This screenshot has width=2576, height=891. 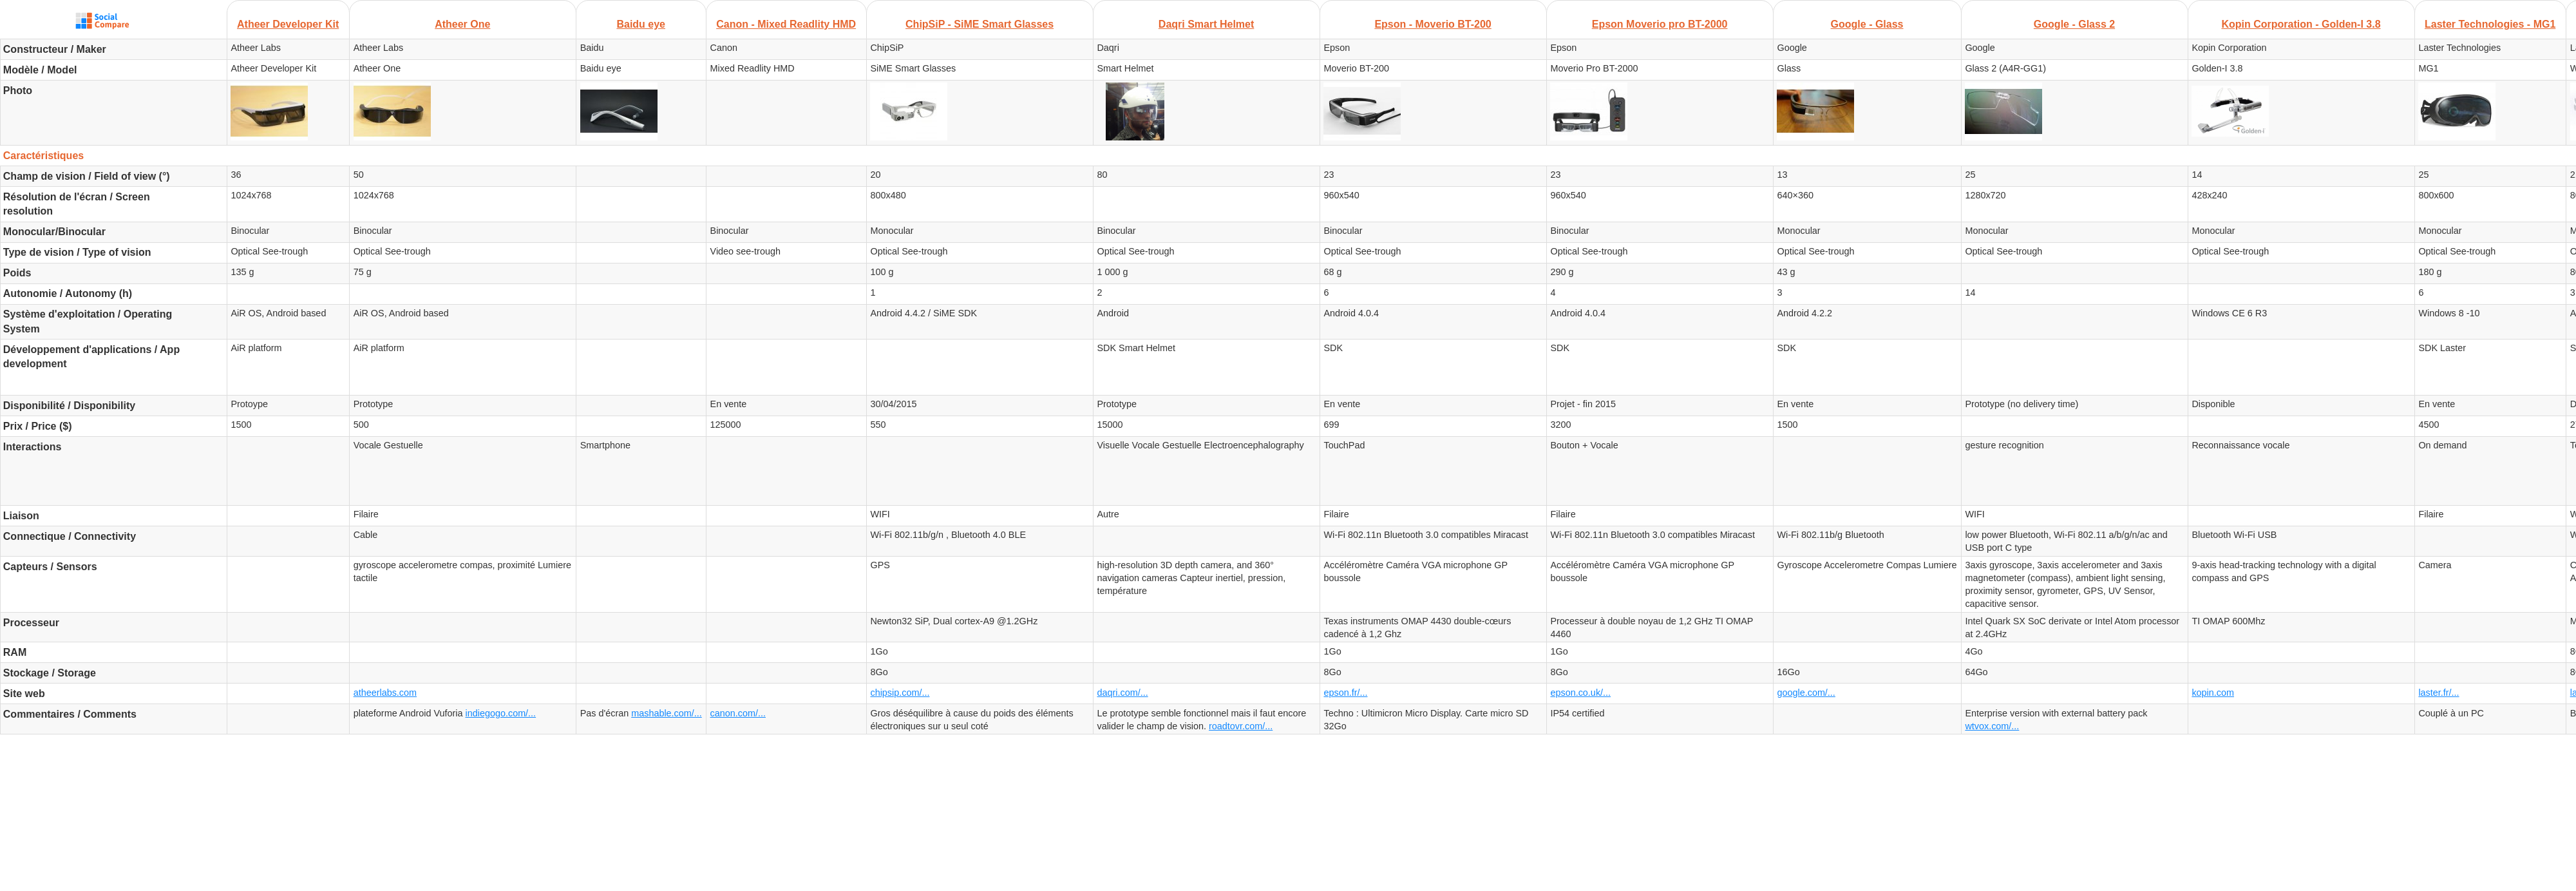 I want to click on epson.co.uk/..., so click(x=1580, y=692).